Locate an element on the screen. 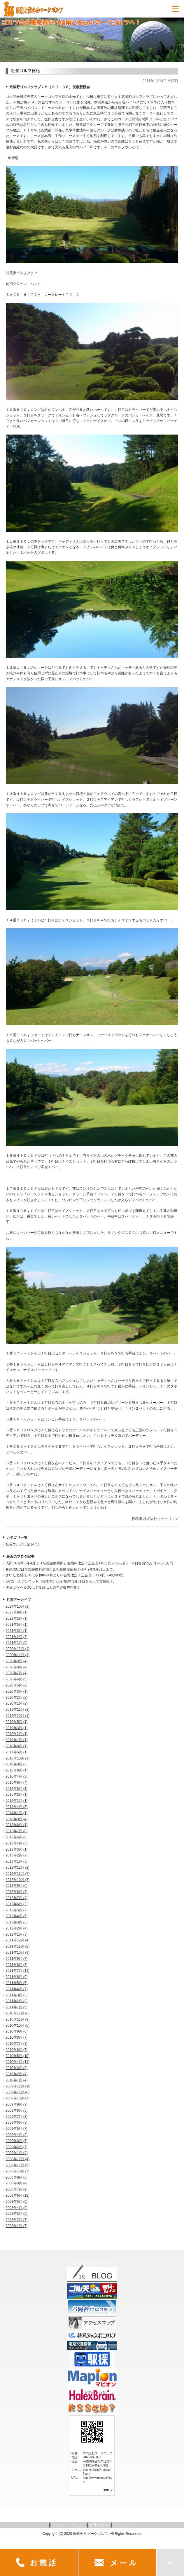 The image size is (184, 2576). 2012年4月 (5) is located at coordinates (16, 1916).